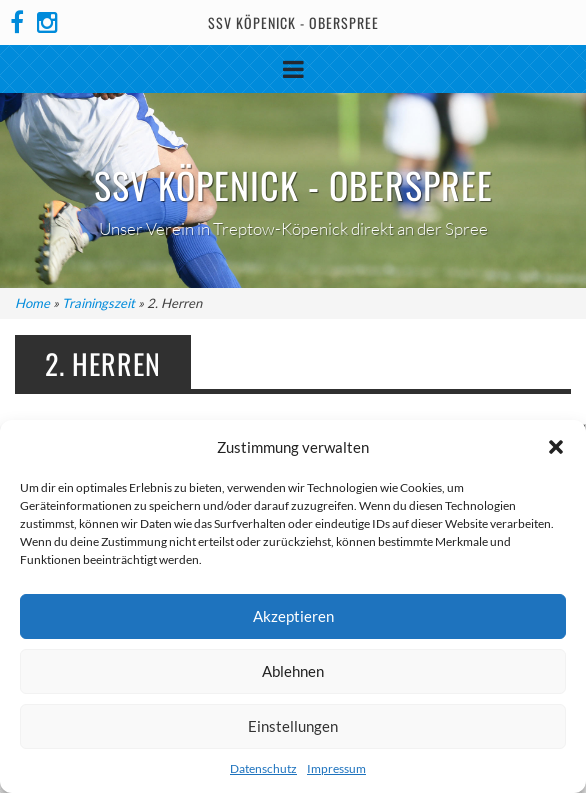 Image resolution: width=586 pixels, height=793 pixels. Describe the element at coordinates (32, 303) in the screenshot. I see `Home` at that location.